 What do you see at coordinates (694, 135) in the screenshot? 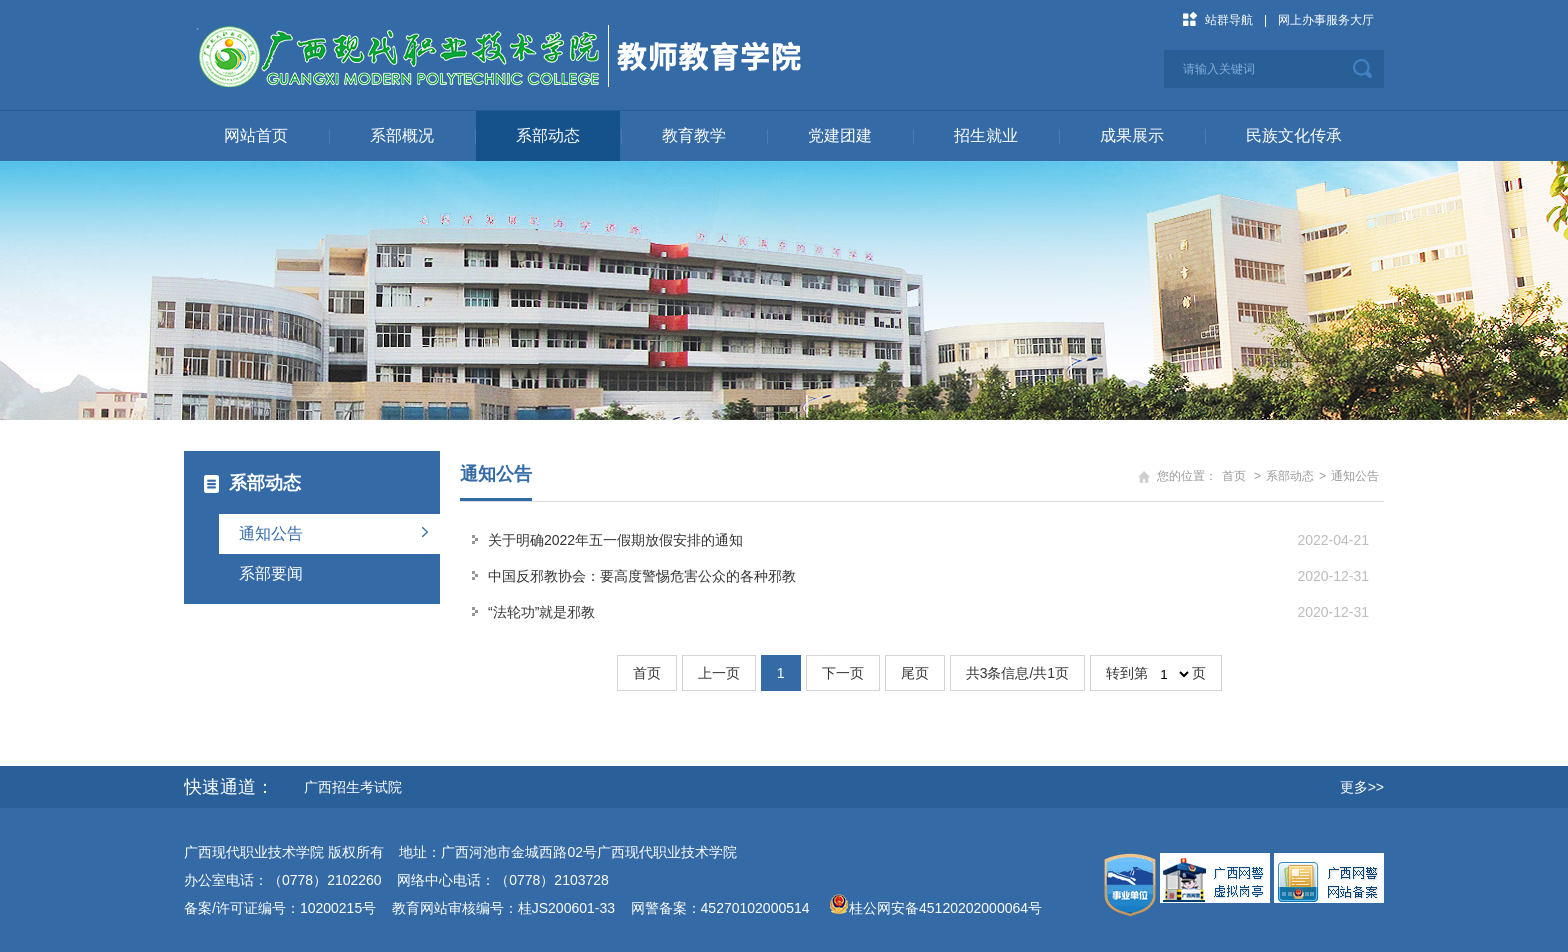
I see `教育教学` at bounding box center [694, 135].